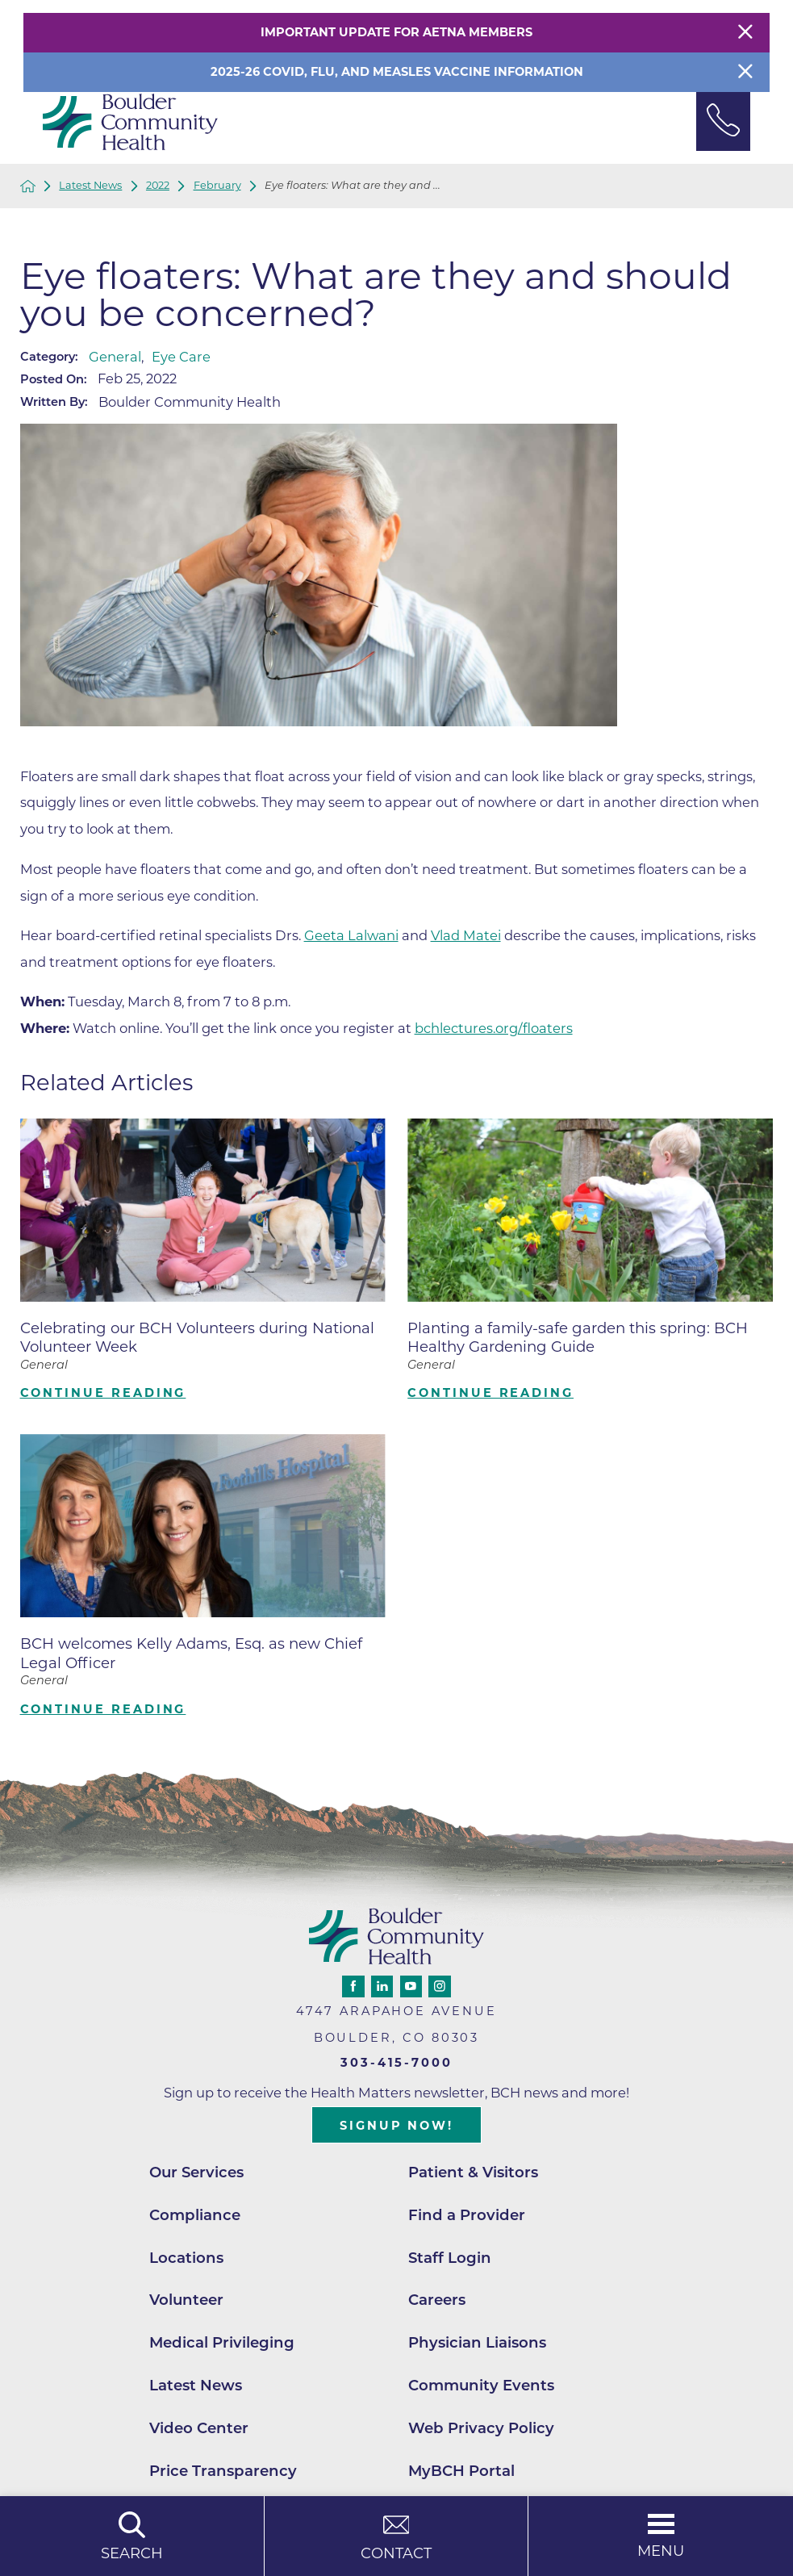 The image size is (793, 2576). I want to click on Vlad Matei, so click(466, 935).